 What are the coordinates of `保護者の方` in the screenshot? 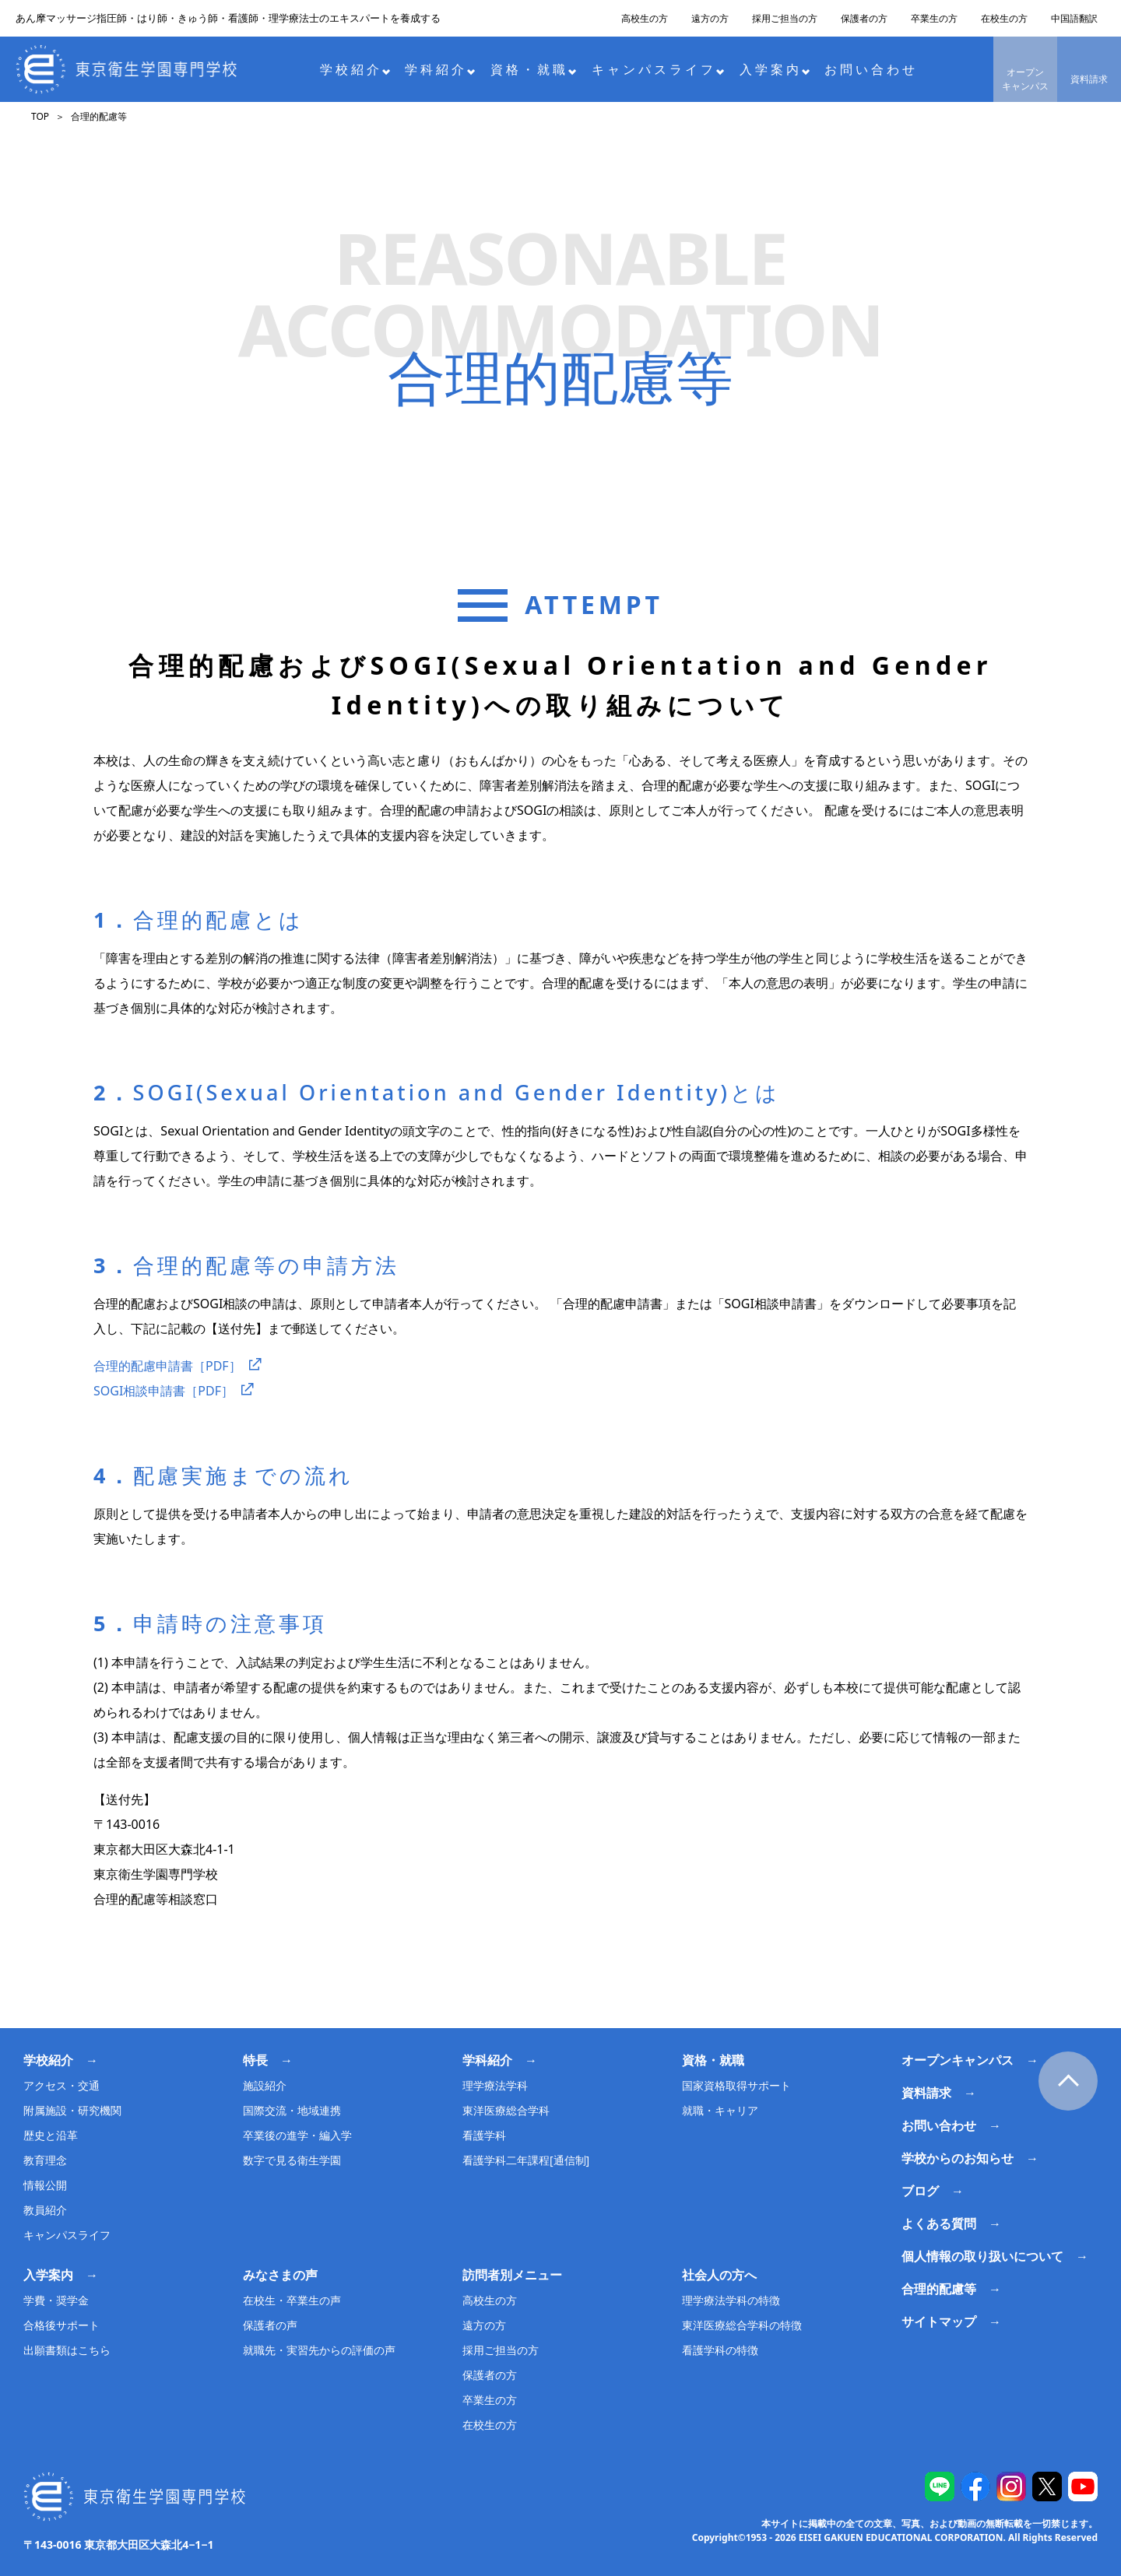 It's located at (864, 18).